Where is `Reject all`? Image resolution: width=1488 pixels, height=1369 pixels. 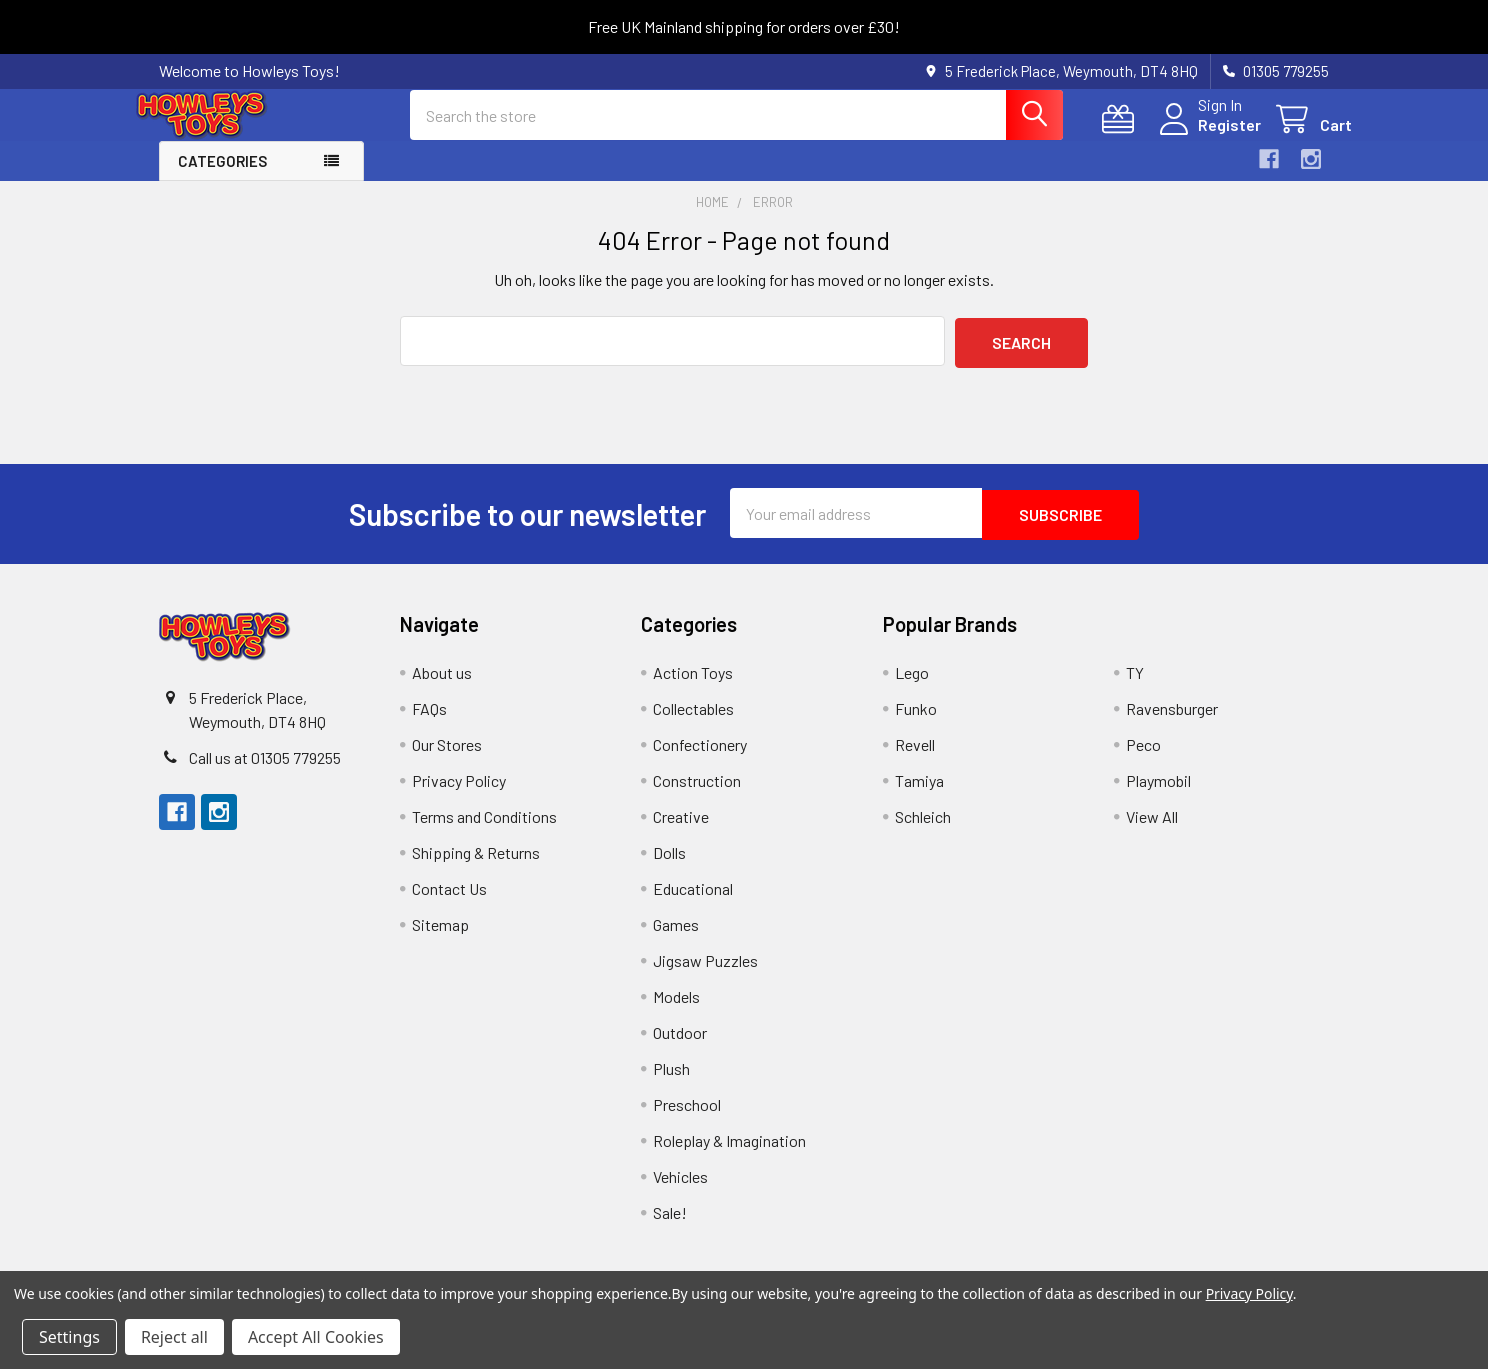
Reject all is located at coordinates (174, 1337).